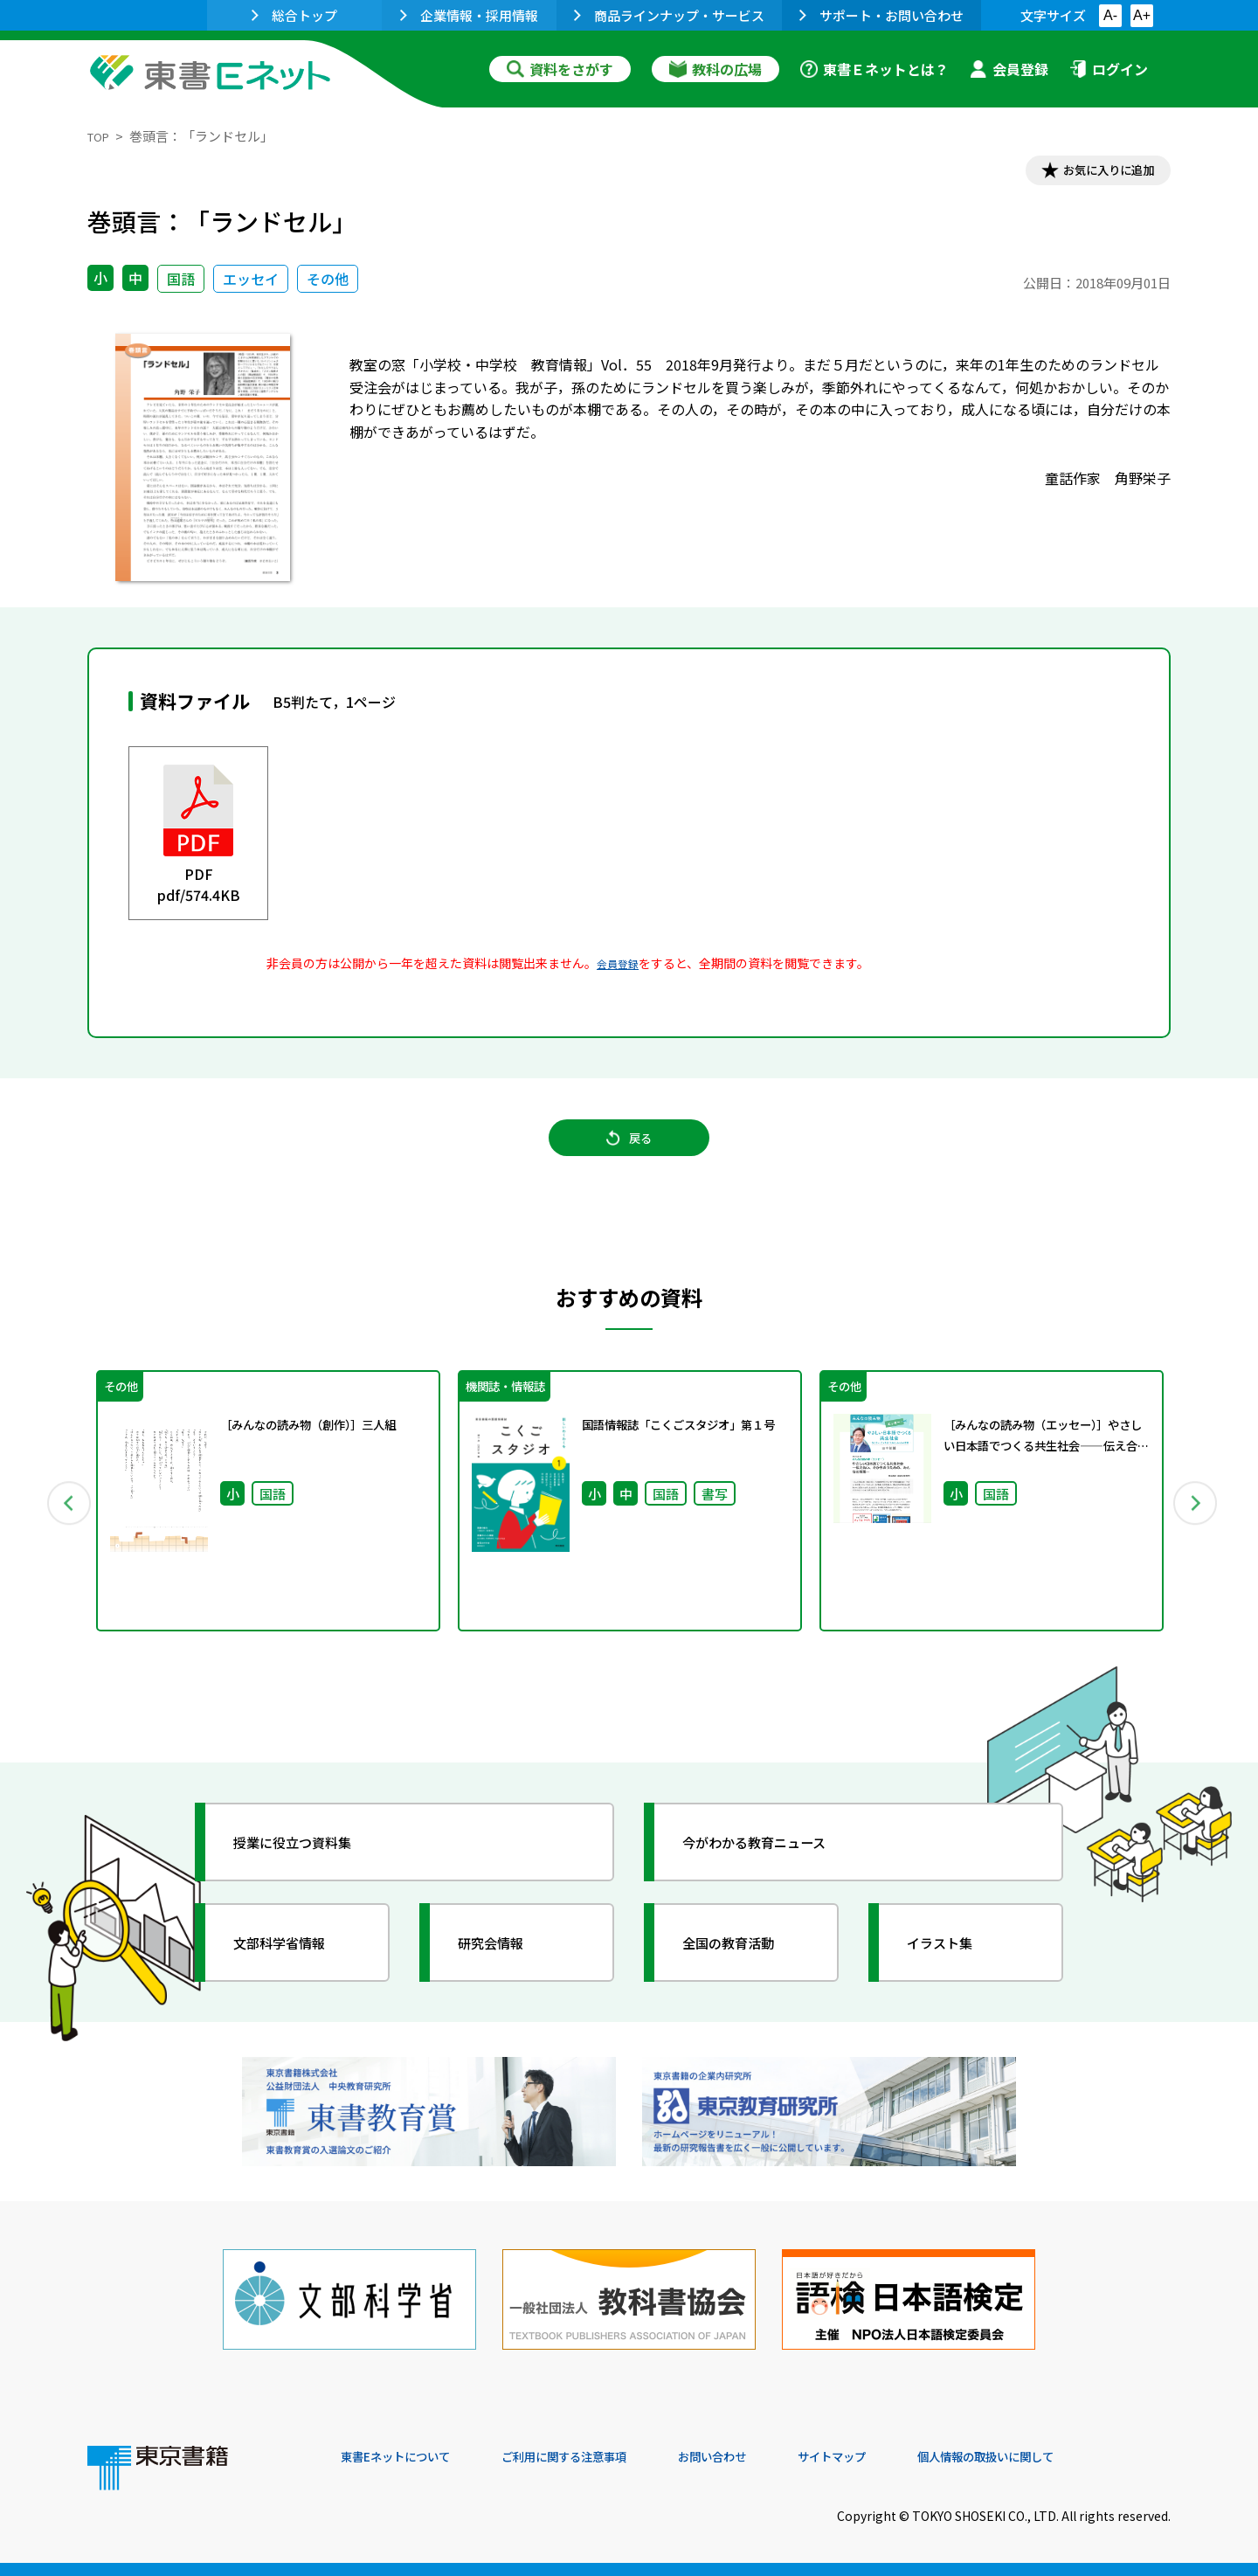 The image size is (1258, 2576). Describe the element at coordinates (874, 69) in the screenshot. I see `東書Ｅネットとは？` at that location.